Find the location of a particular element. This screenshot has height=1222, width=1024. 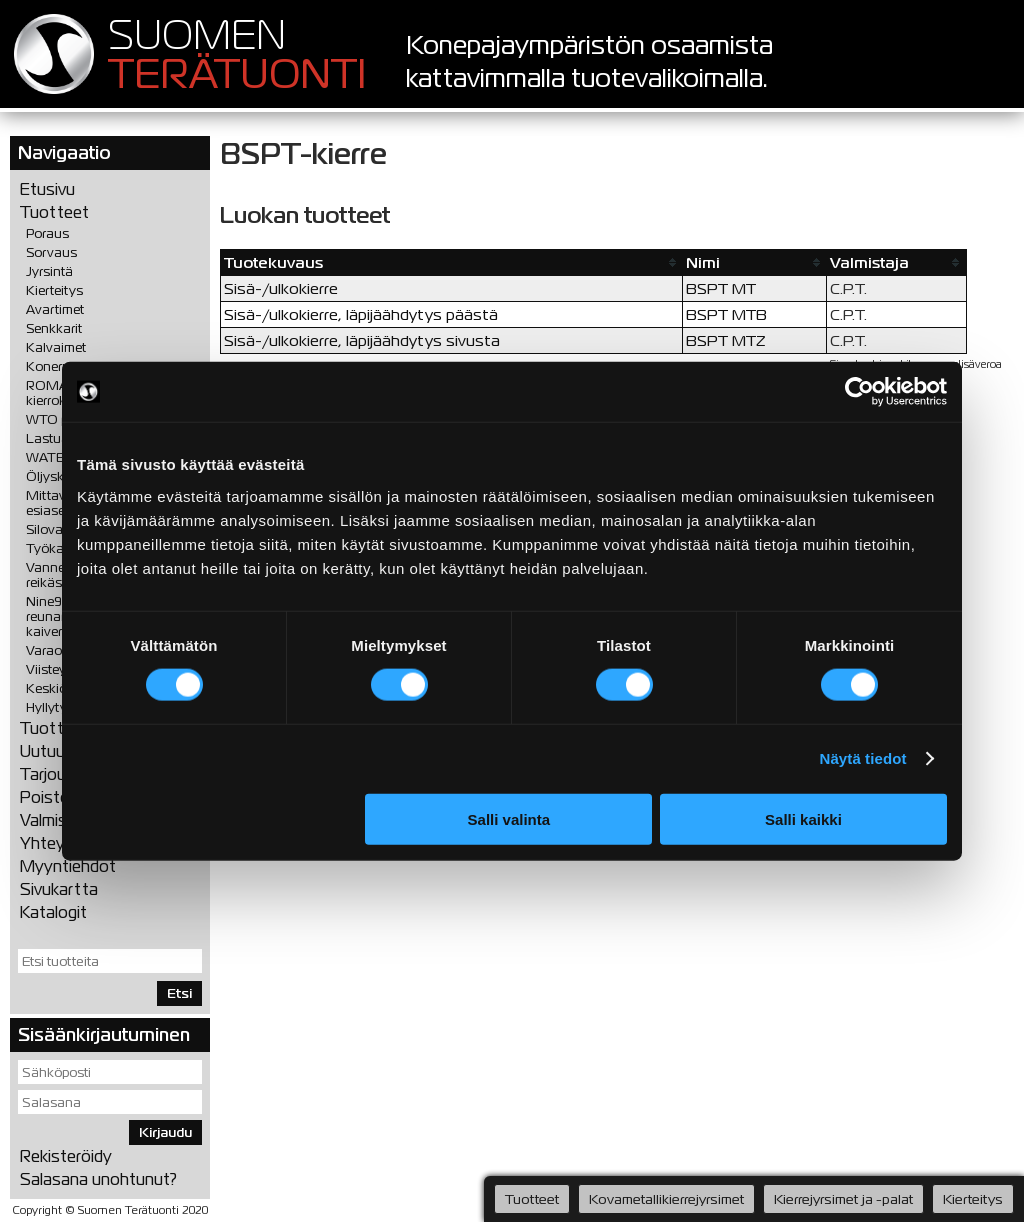

BSPT MTB is located at coordinates (726, 314).